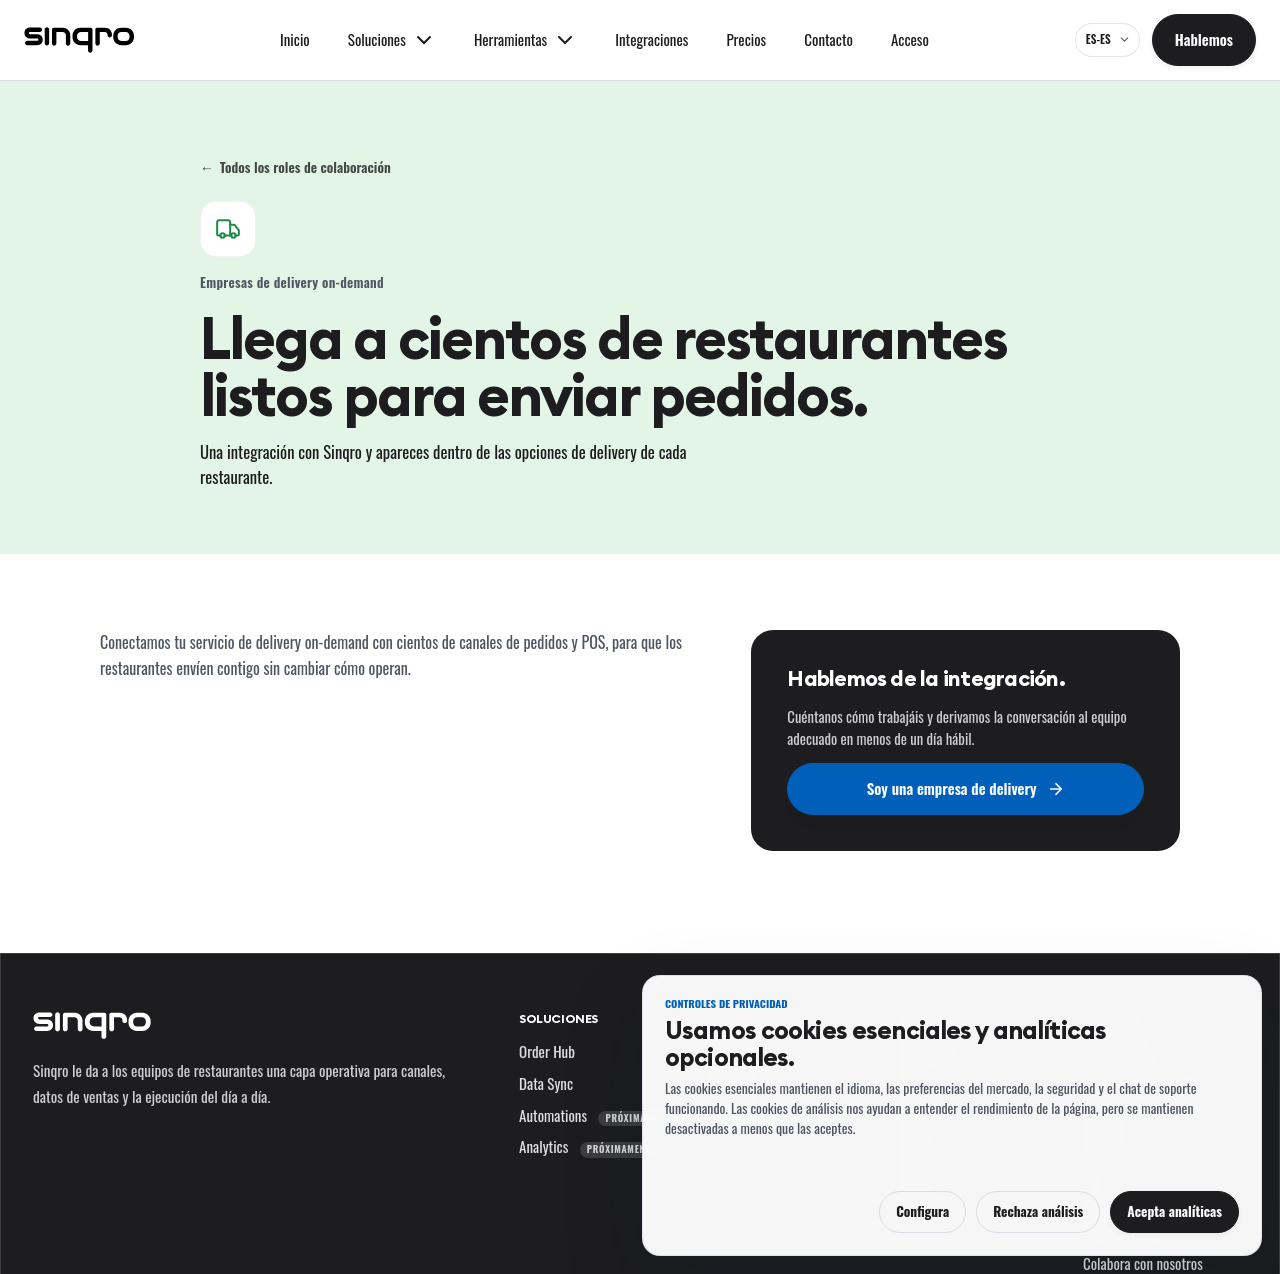  I want to click on Soy una empresa de delivery, so click(966, 788).